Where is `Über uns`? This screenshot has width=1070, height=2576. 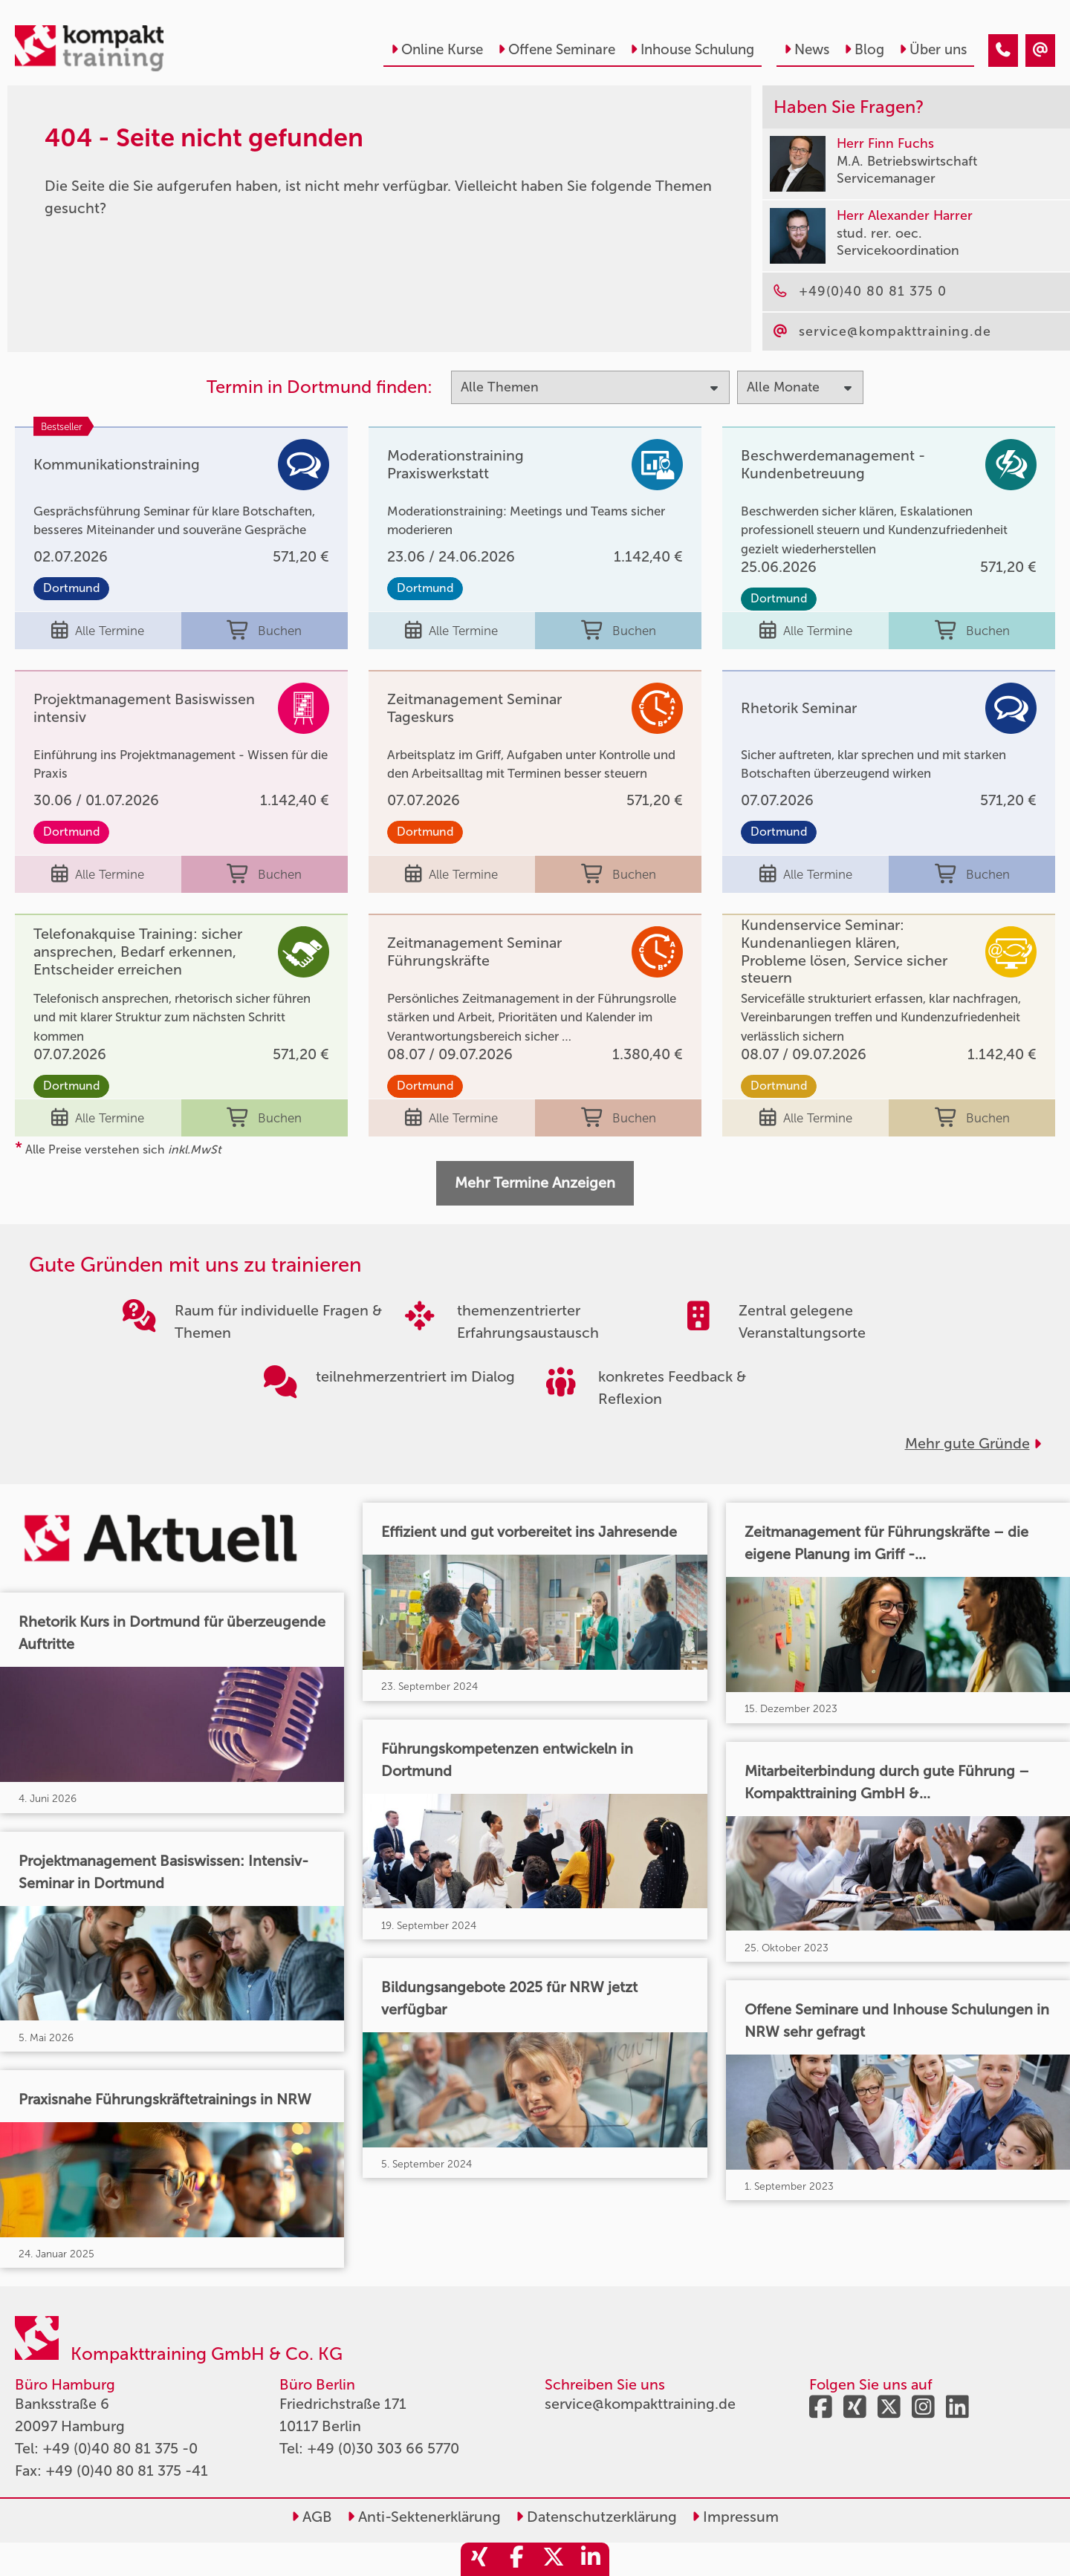
Über uns is located at coordinates (933, 49).